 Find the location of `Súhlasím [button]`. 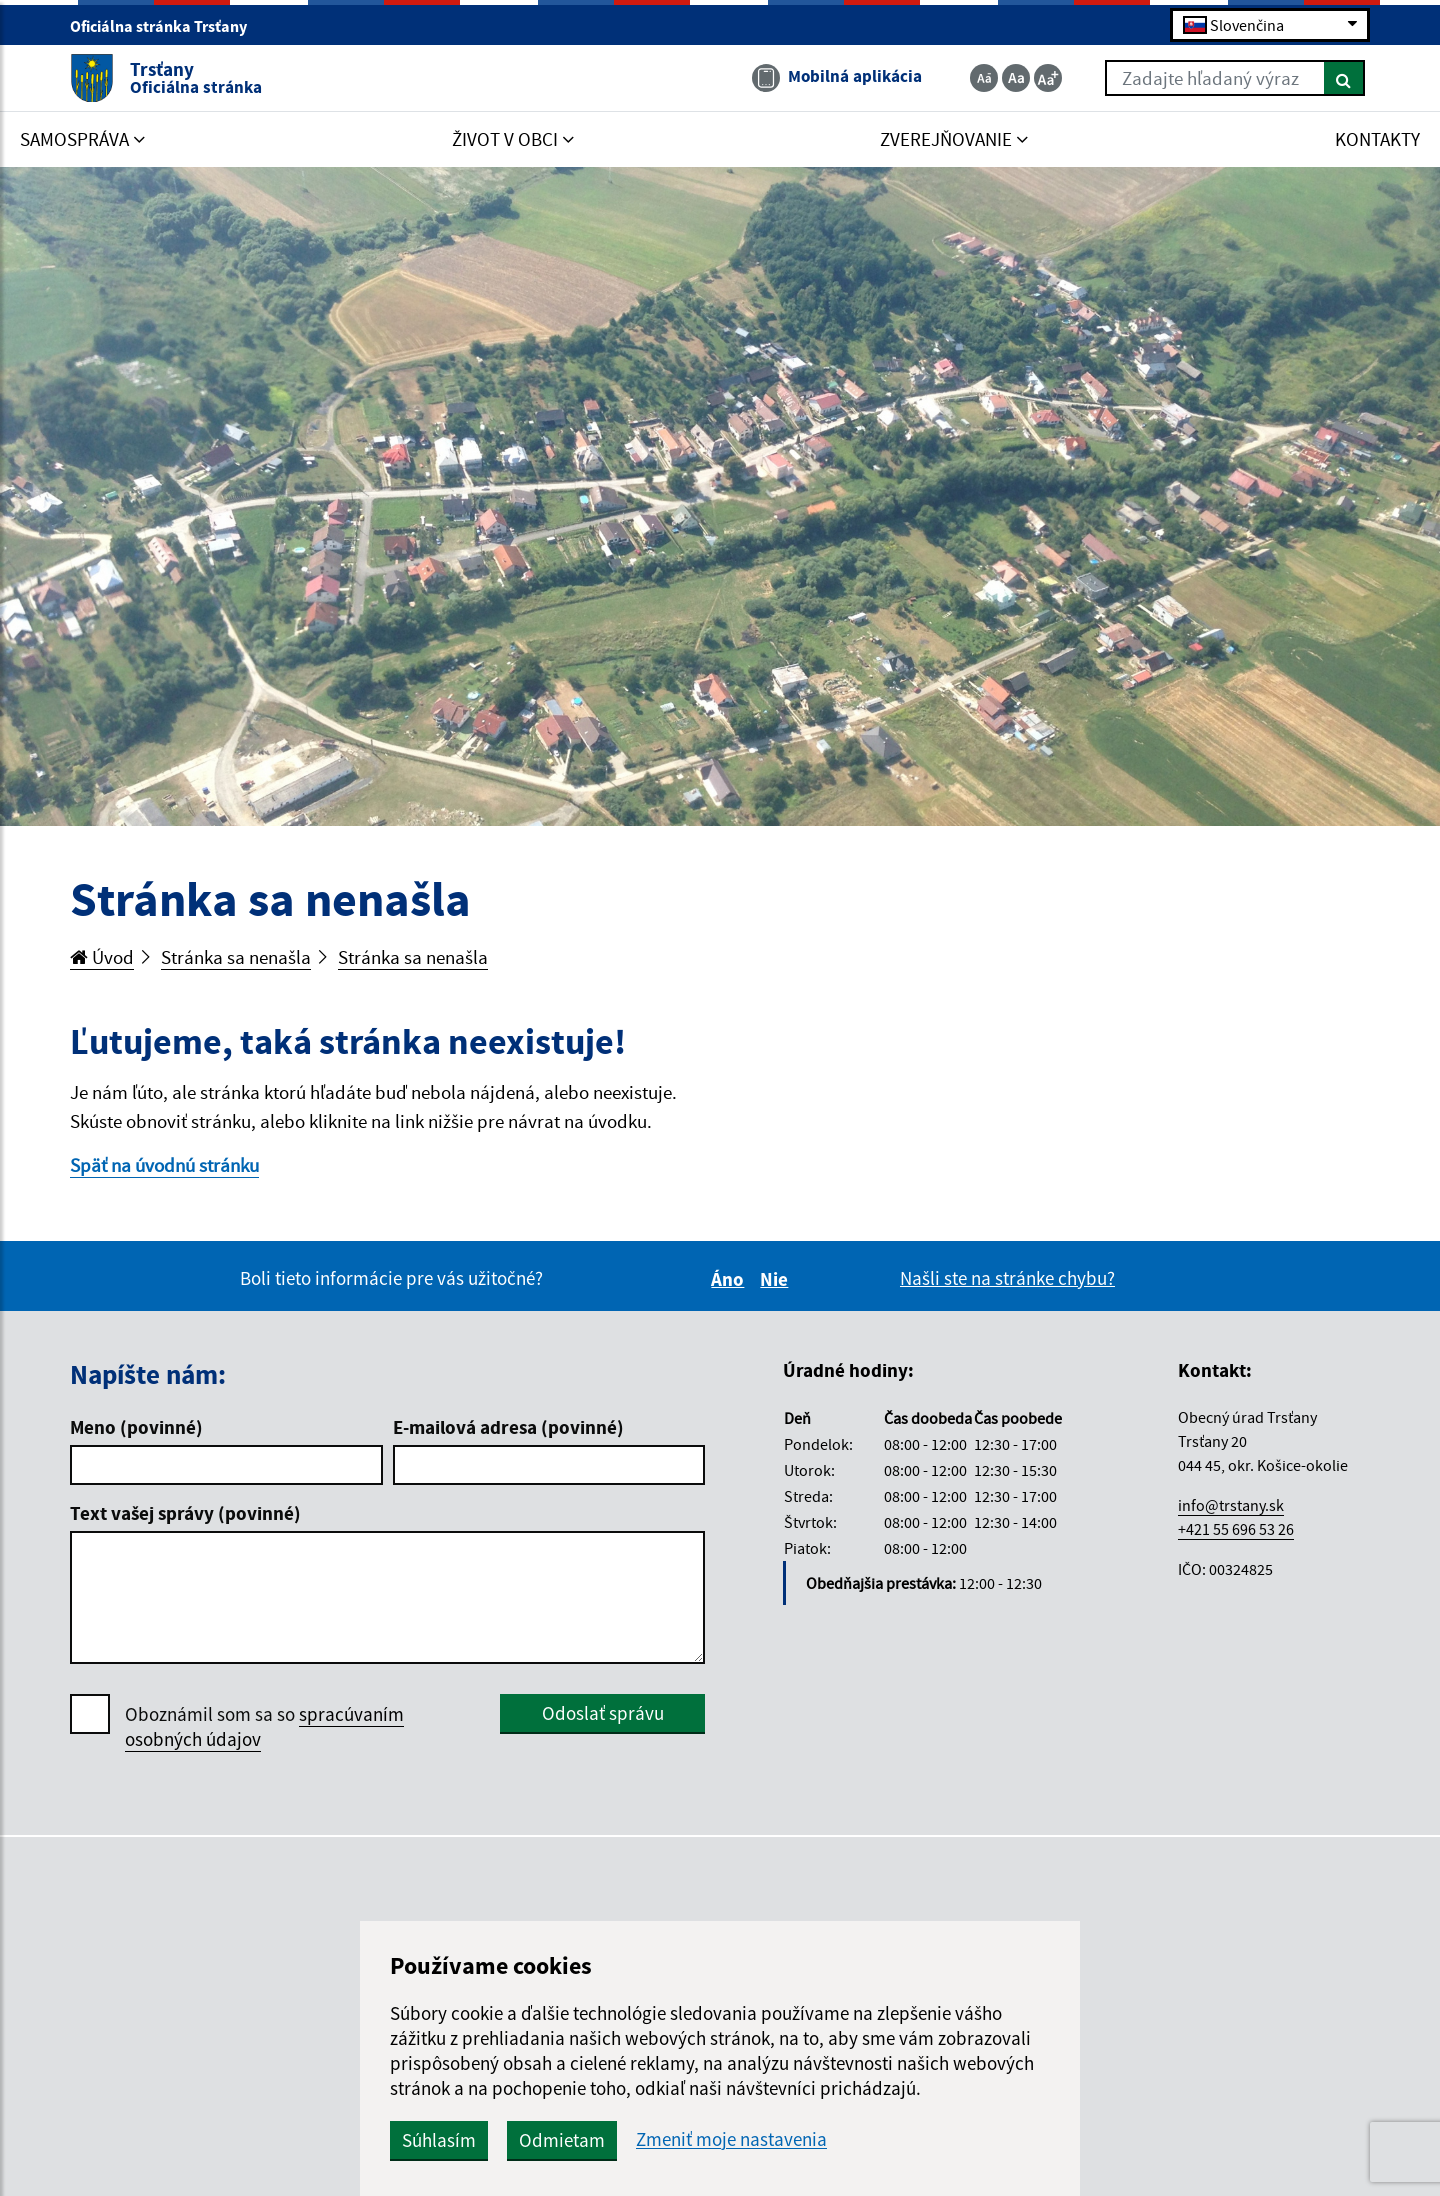

Súhlasím [button] is located at coordinates (439, 2140).